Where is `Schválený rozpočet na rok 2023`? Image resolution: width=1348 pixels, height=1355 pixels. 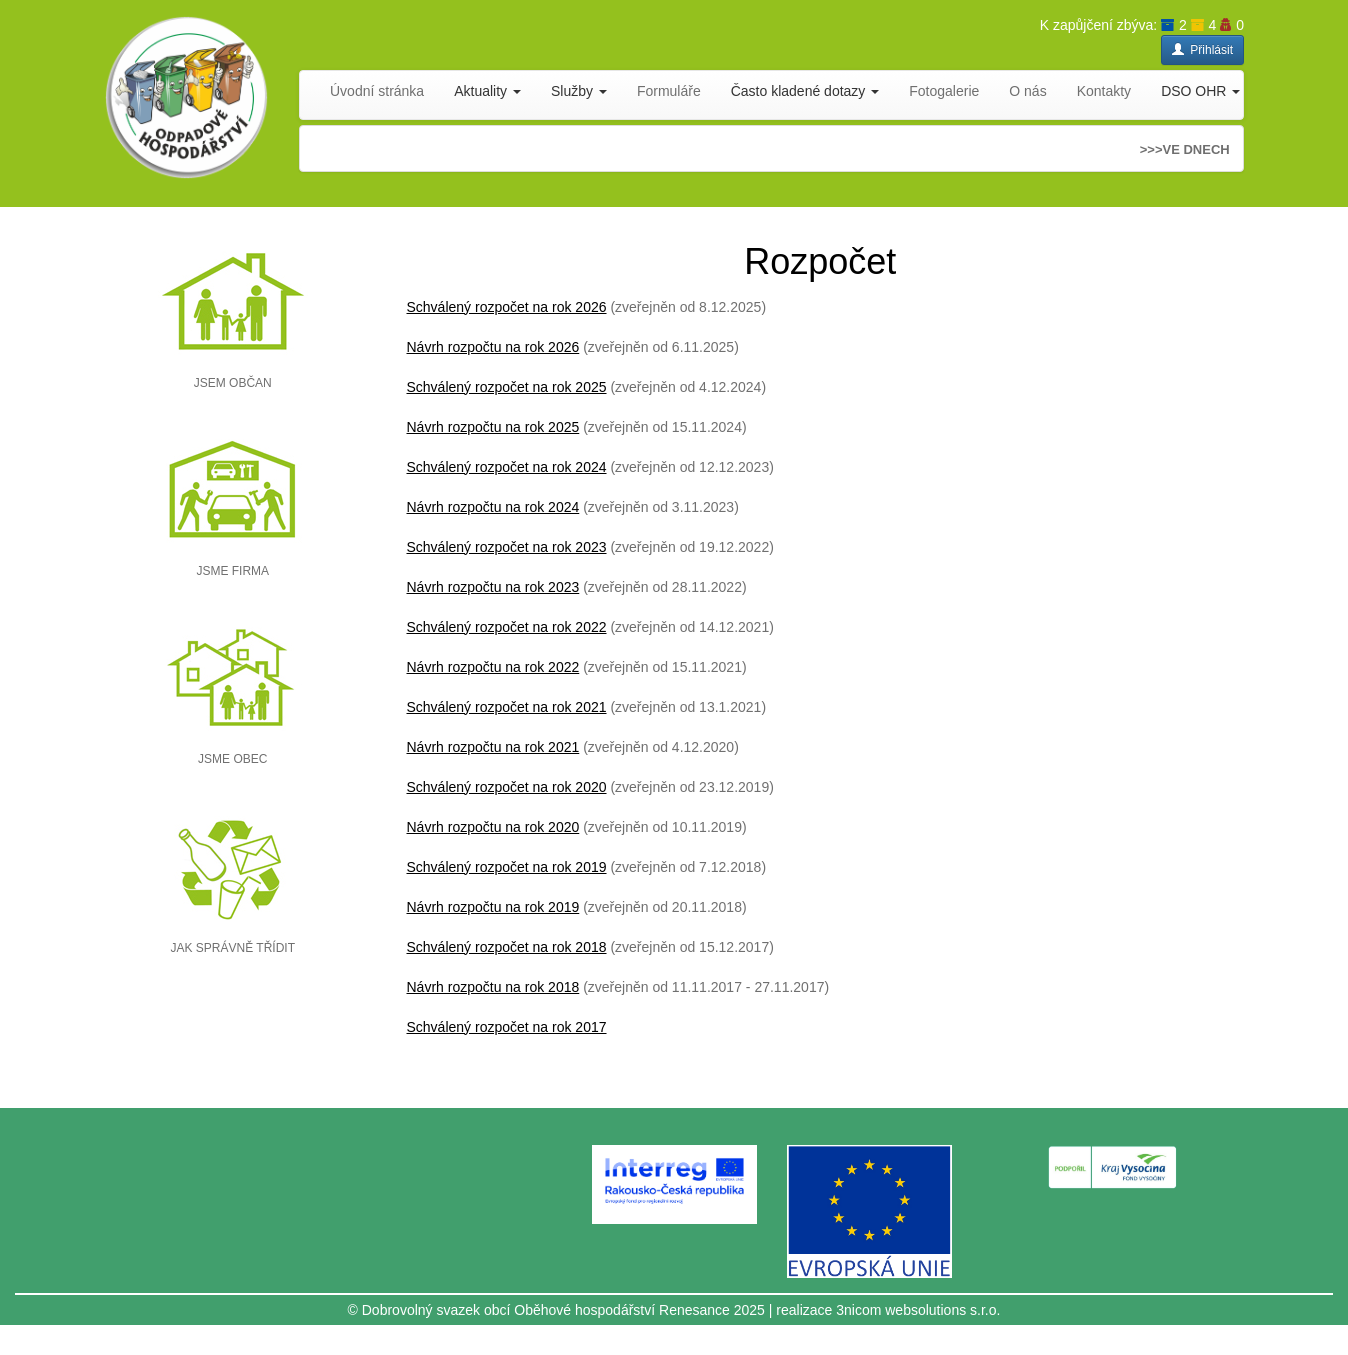 Schválený rozpočet na rok 2023 is located at coordinates (507, 547).